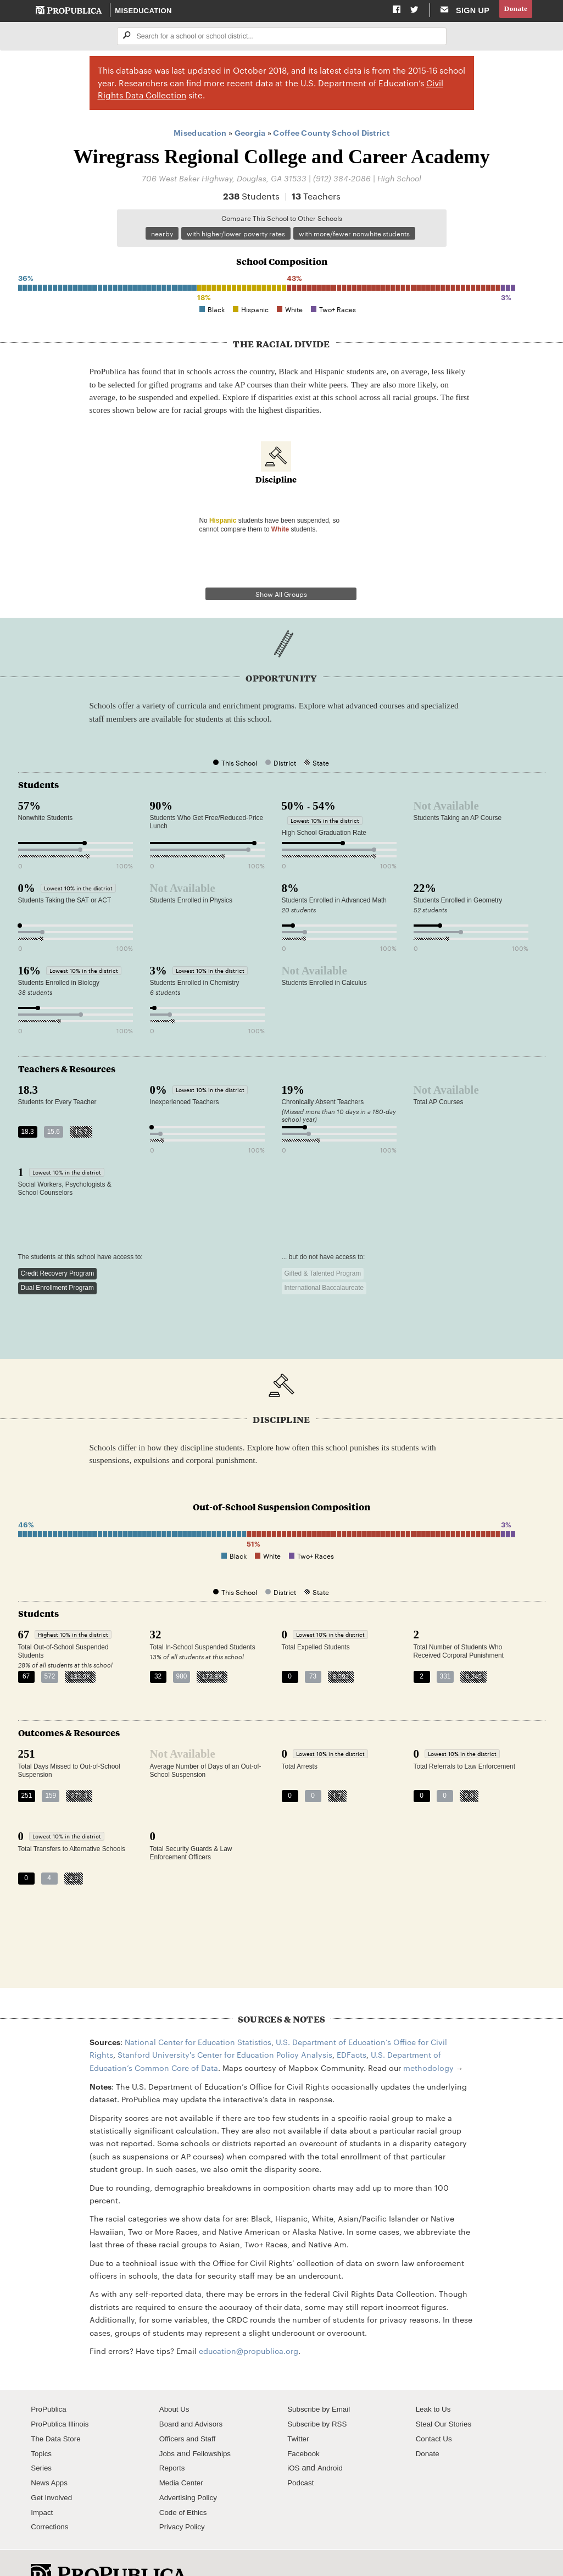  Describe the element at coordinates (250, 134) in the screenshot. I see `Georgia` at that location.